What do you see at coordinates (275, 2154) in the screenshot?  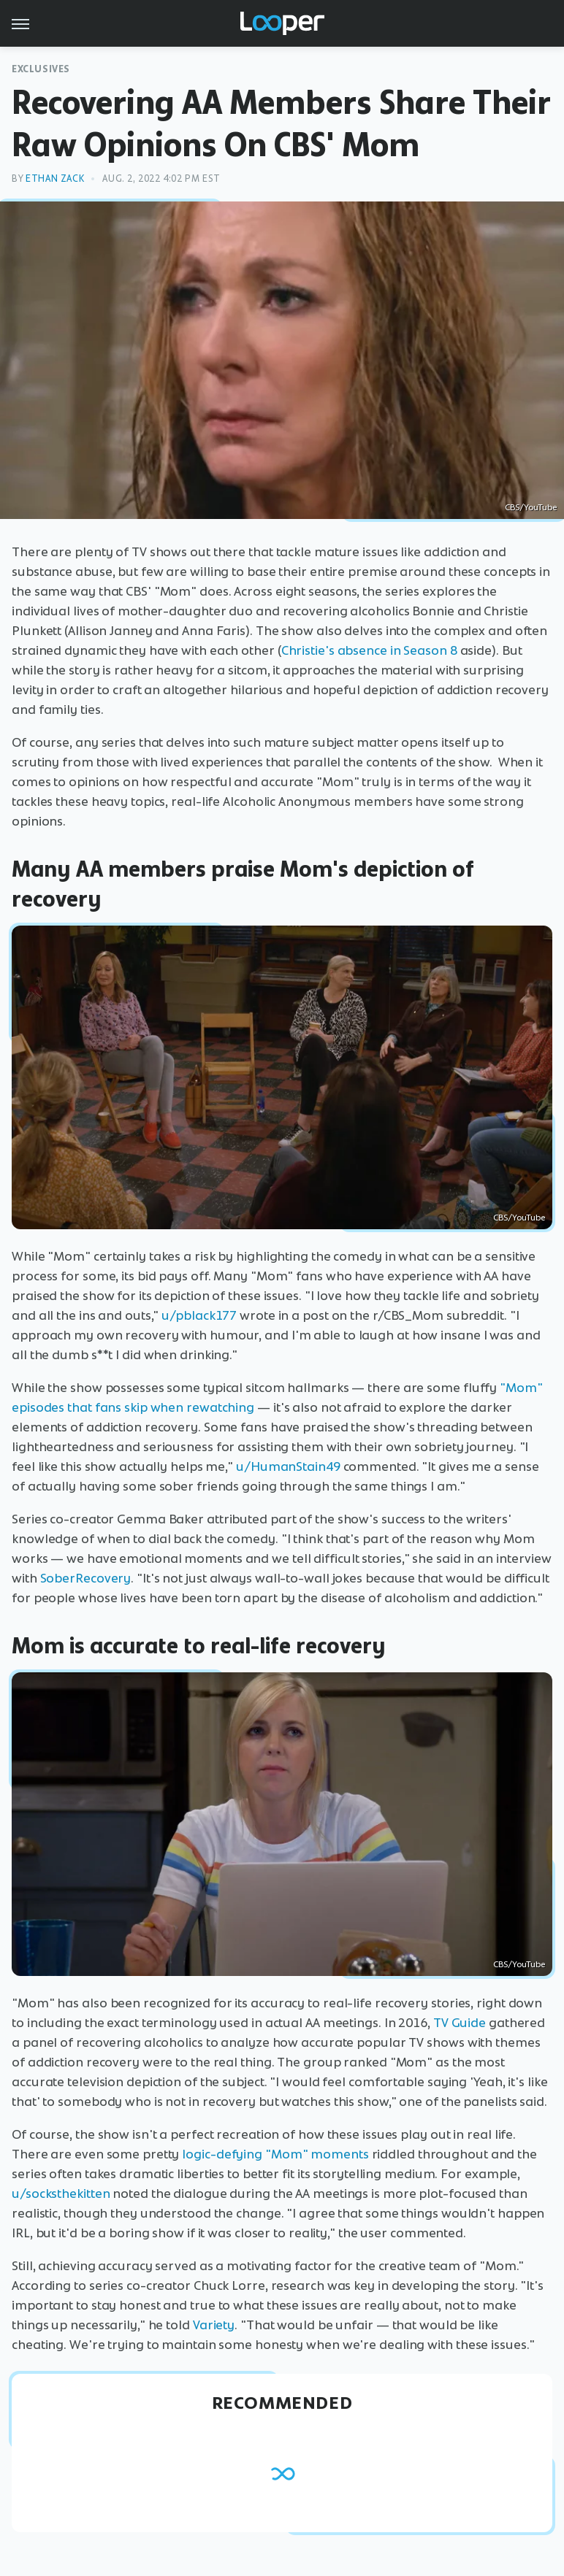 I see `logic-defying "Mom" moments` at bounding box center [275, 2154].